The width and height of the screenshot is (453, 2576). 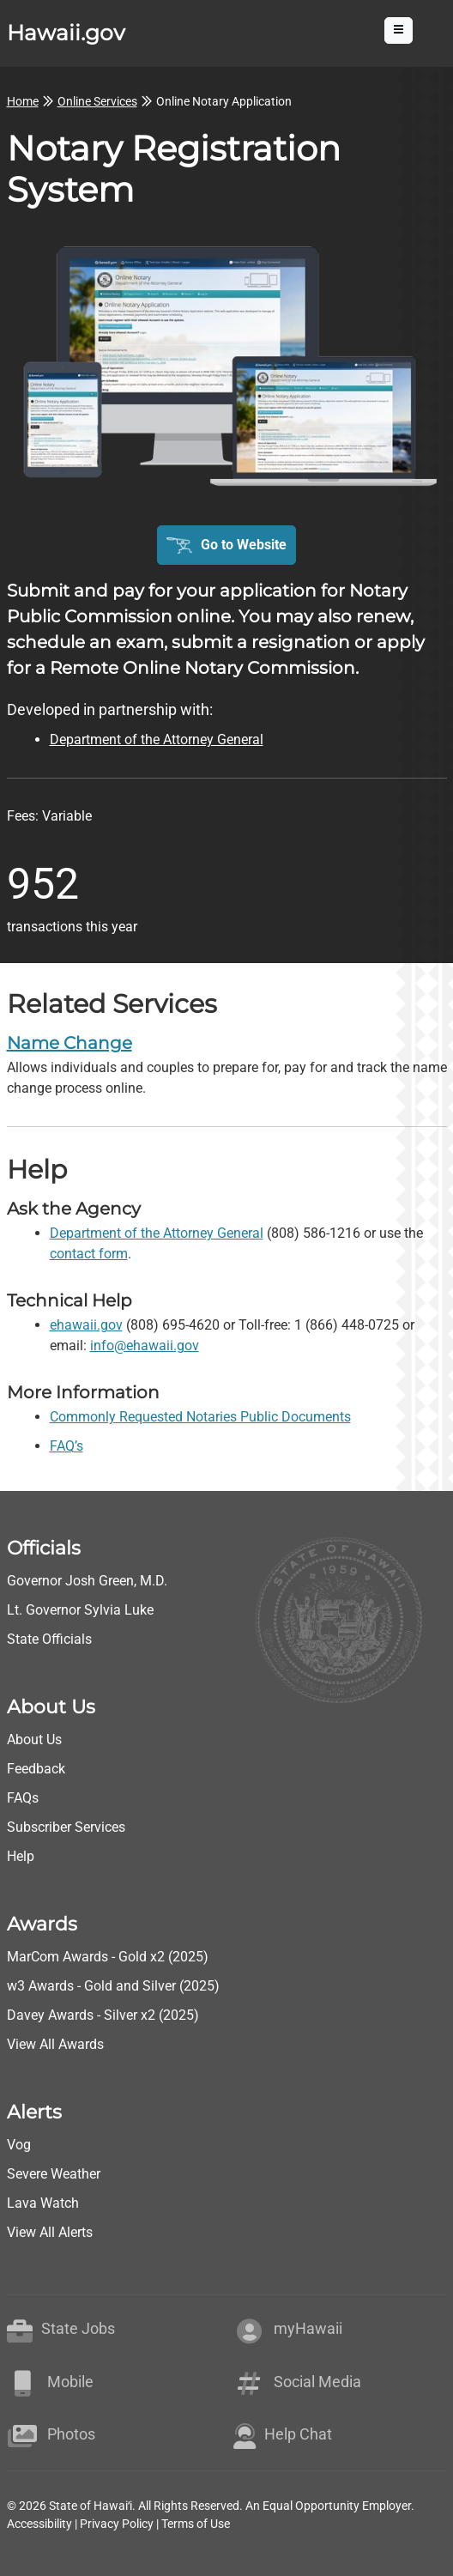 What do you see at coordinates (89, 1254) in the screenshot?
I see `contact form` at bounding box center [89, 1254].